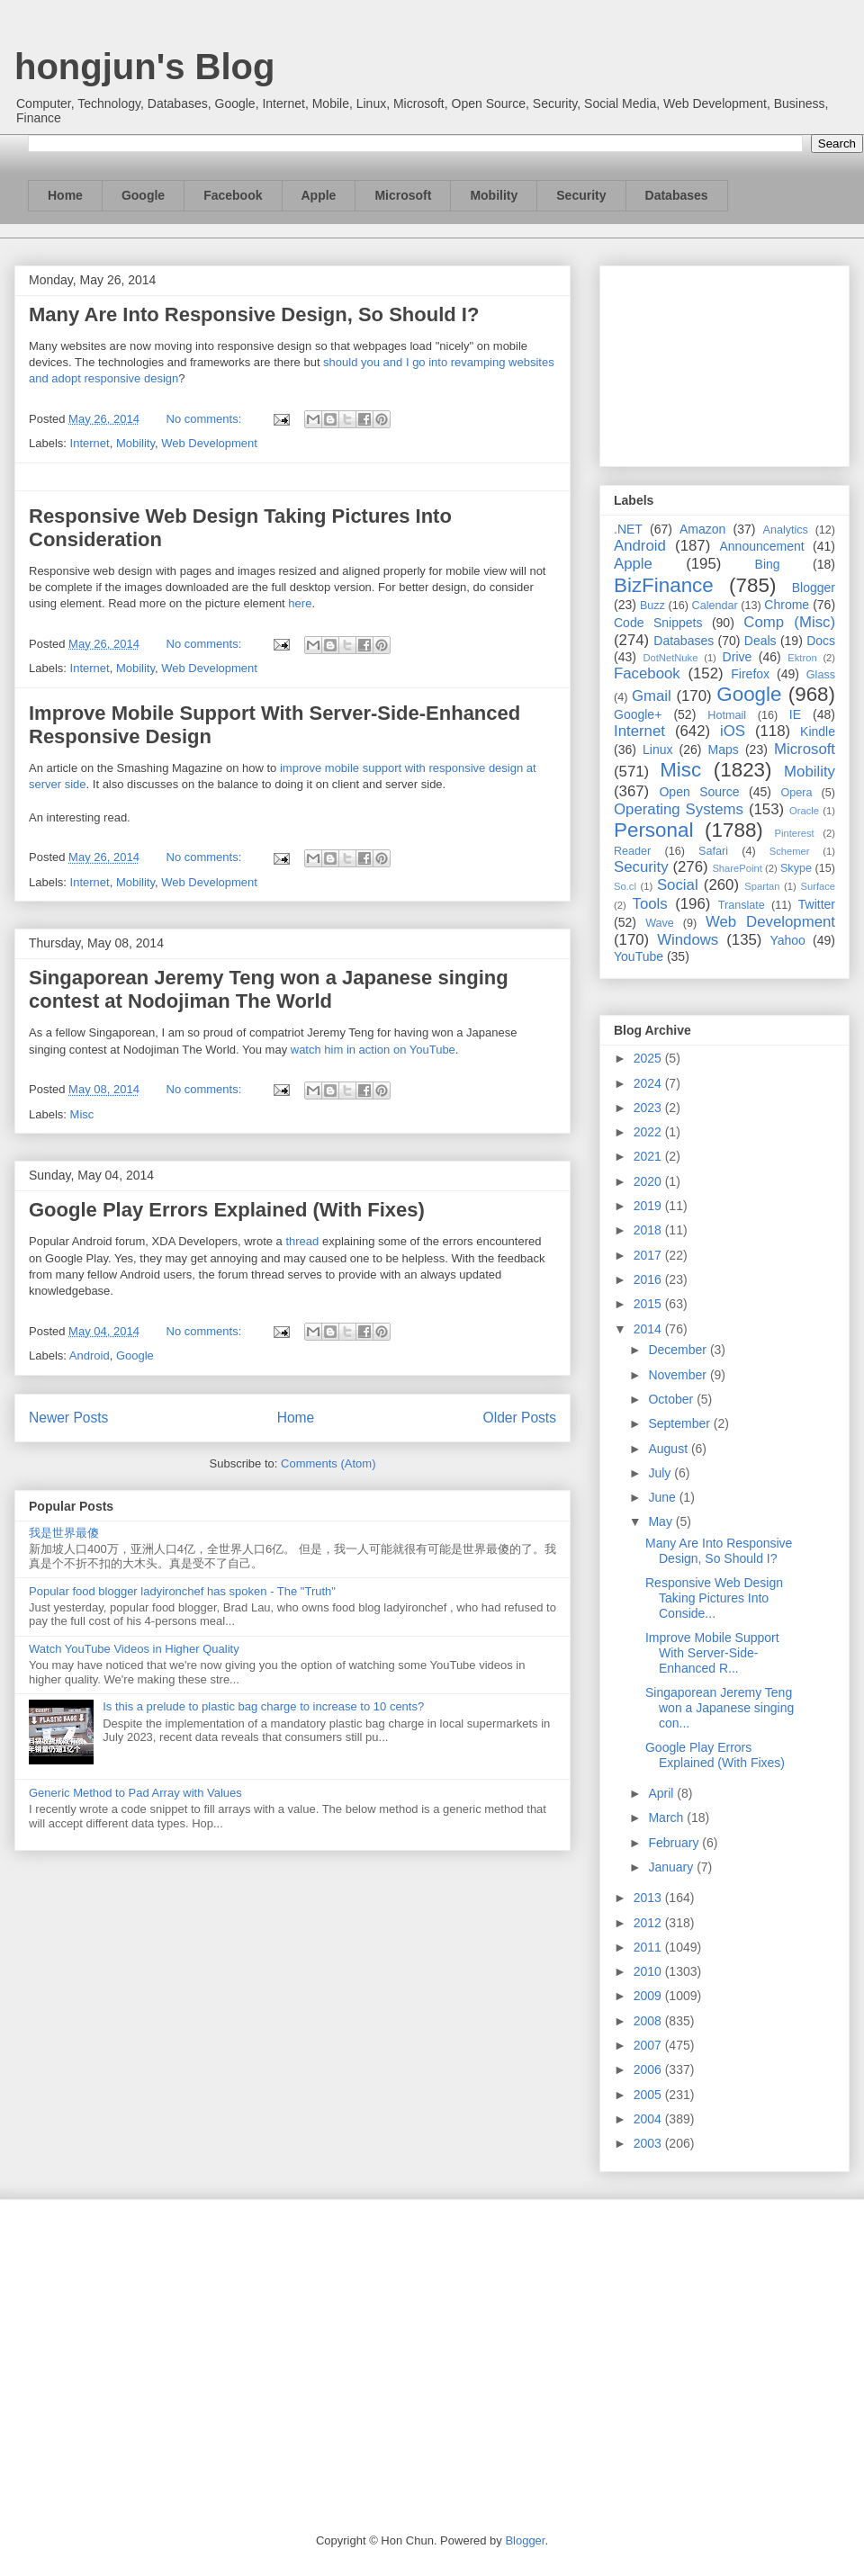  Describe the element at coordinates (817, 731) in the screenshot. I see `Kindle` at that location.